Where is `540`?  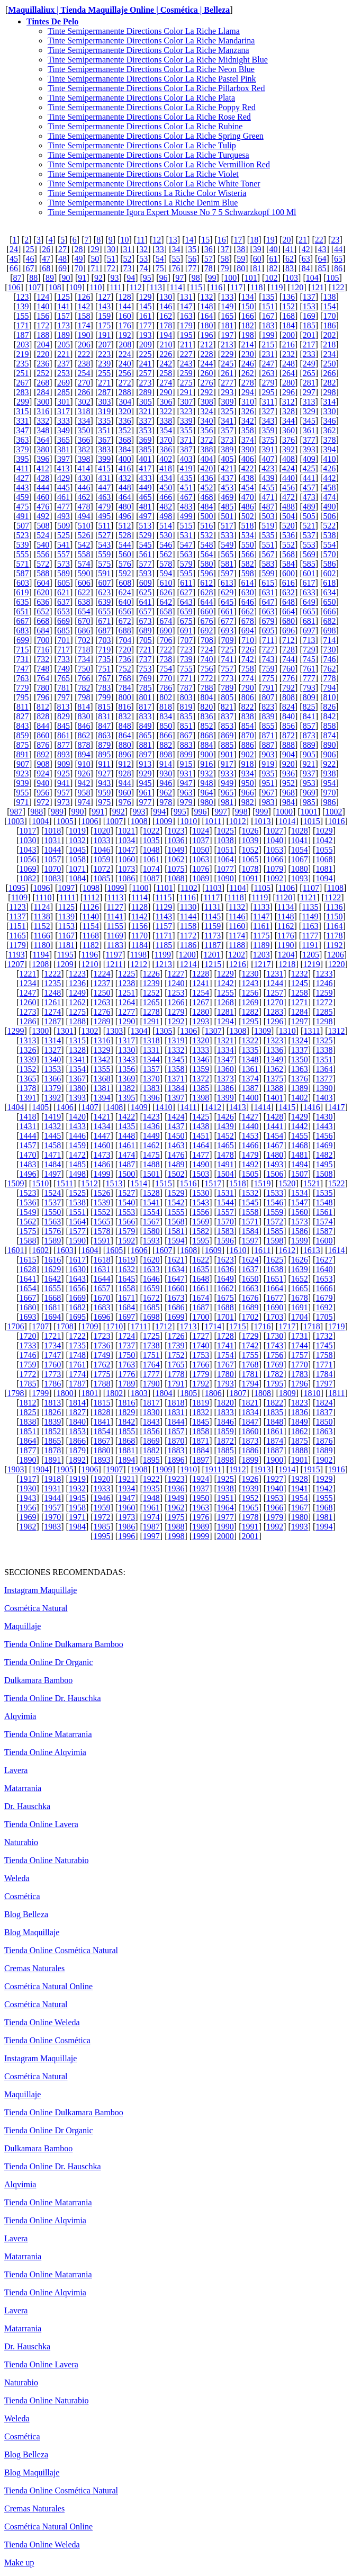 540 is located at coordinates (43, 544).